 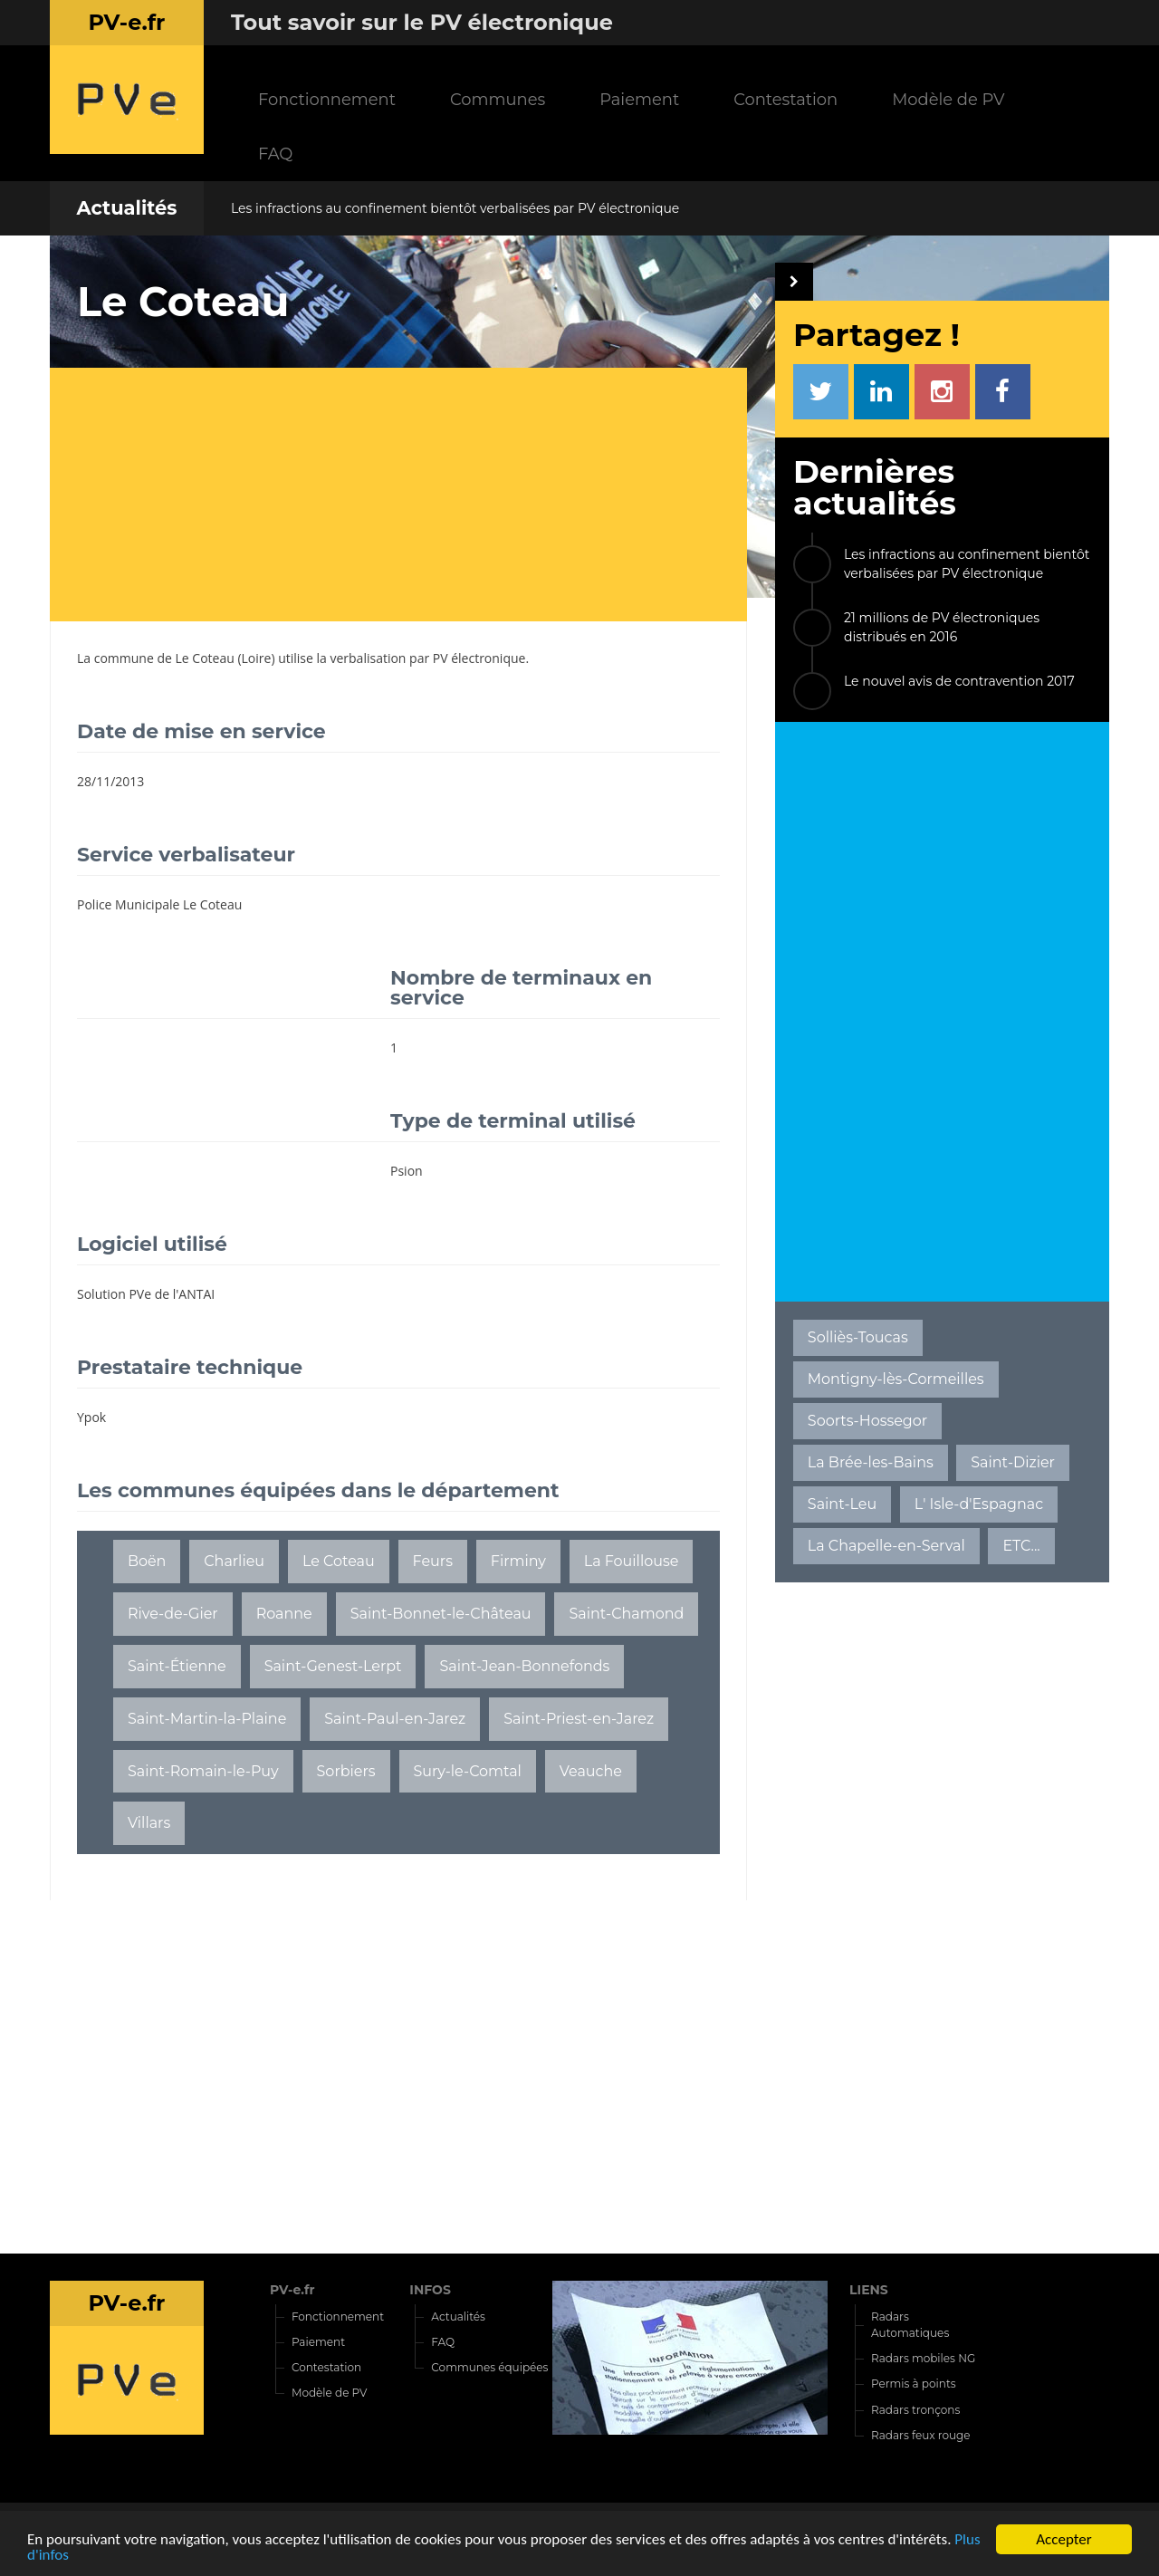 What do you see at coordinates (948, 99) in the screenshot?
I see `Modèle de PV` at bounding box center [948, 99].